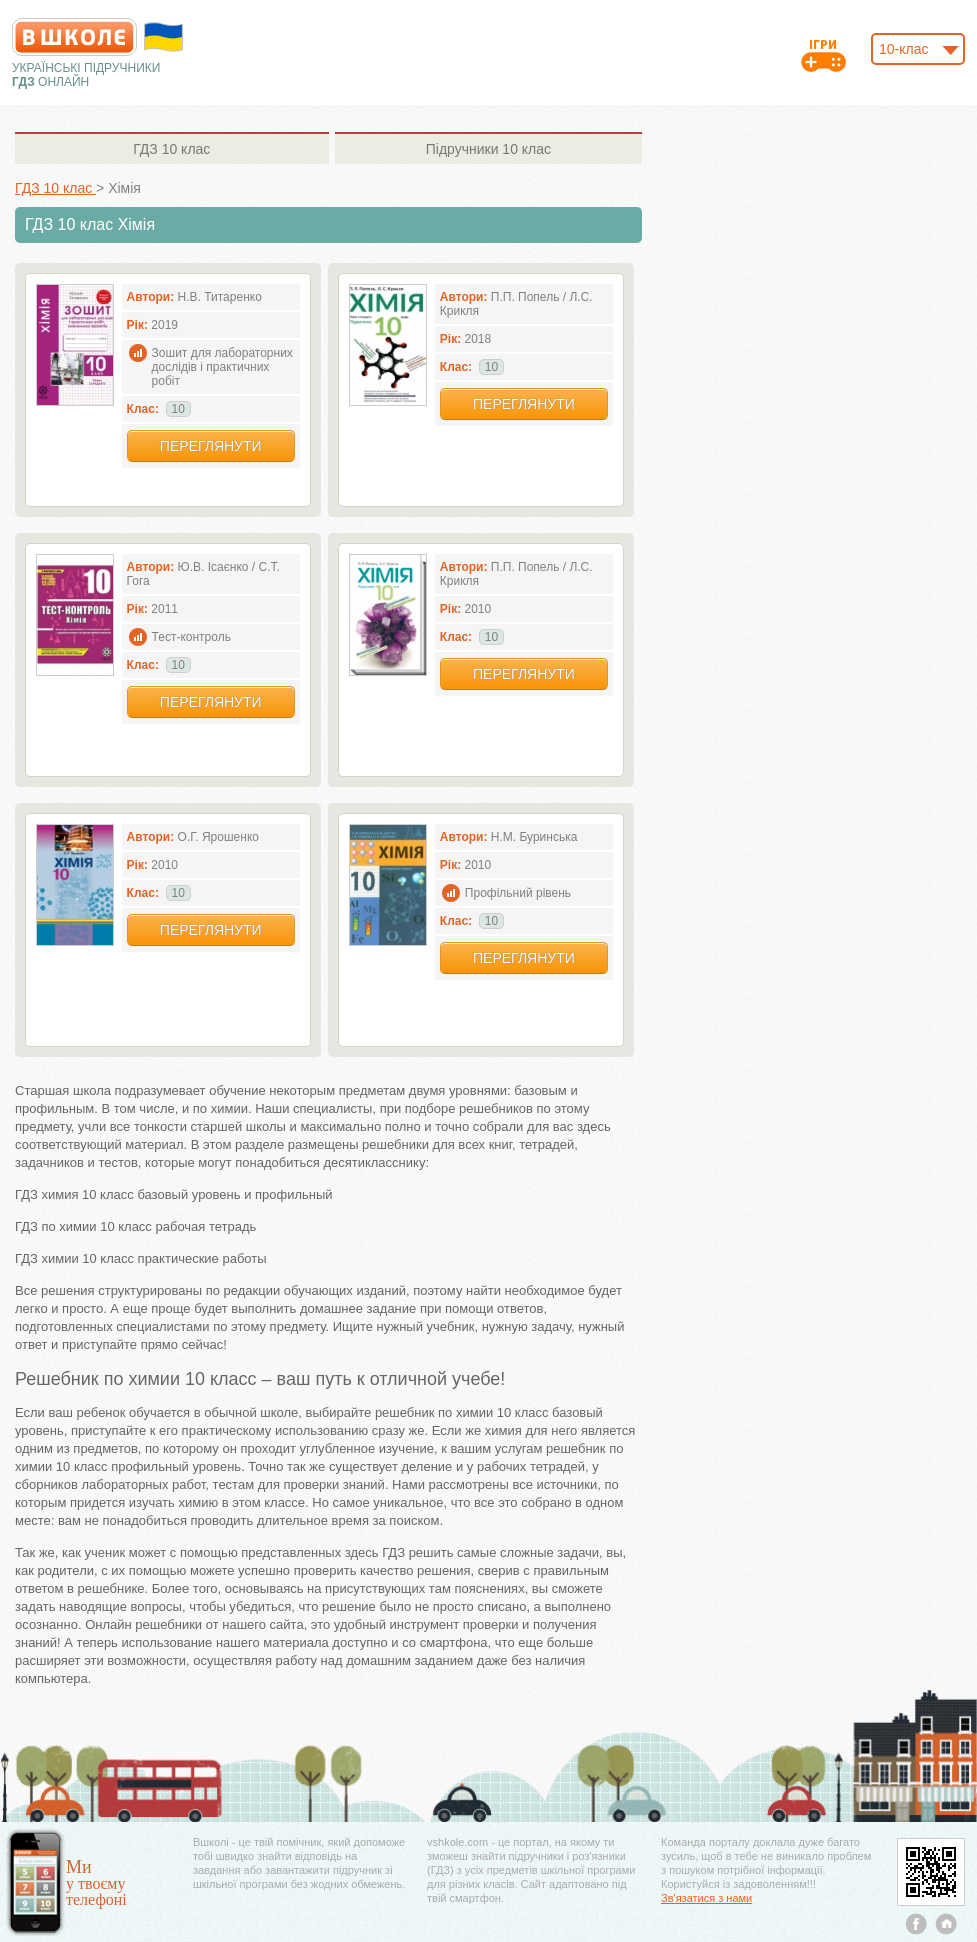 The width and height of the screenshot is (977, 1942). Describe the element at coordinates (171, 149) in the screenshot. I see `10 клас` at that location.